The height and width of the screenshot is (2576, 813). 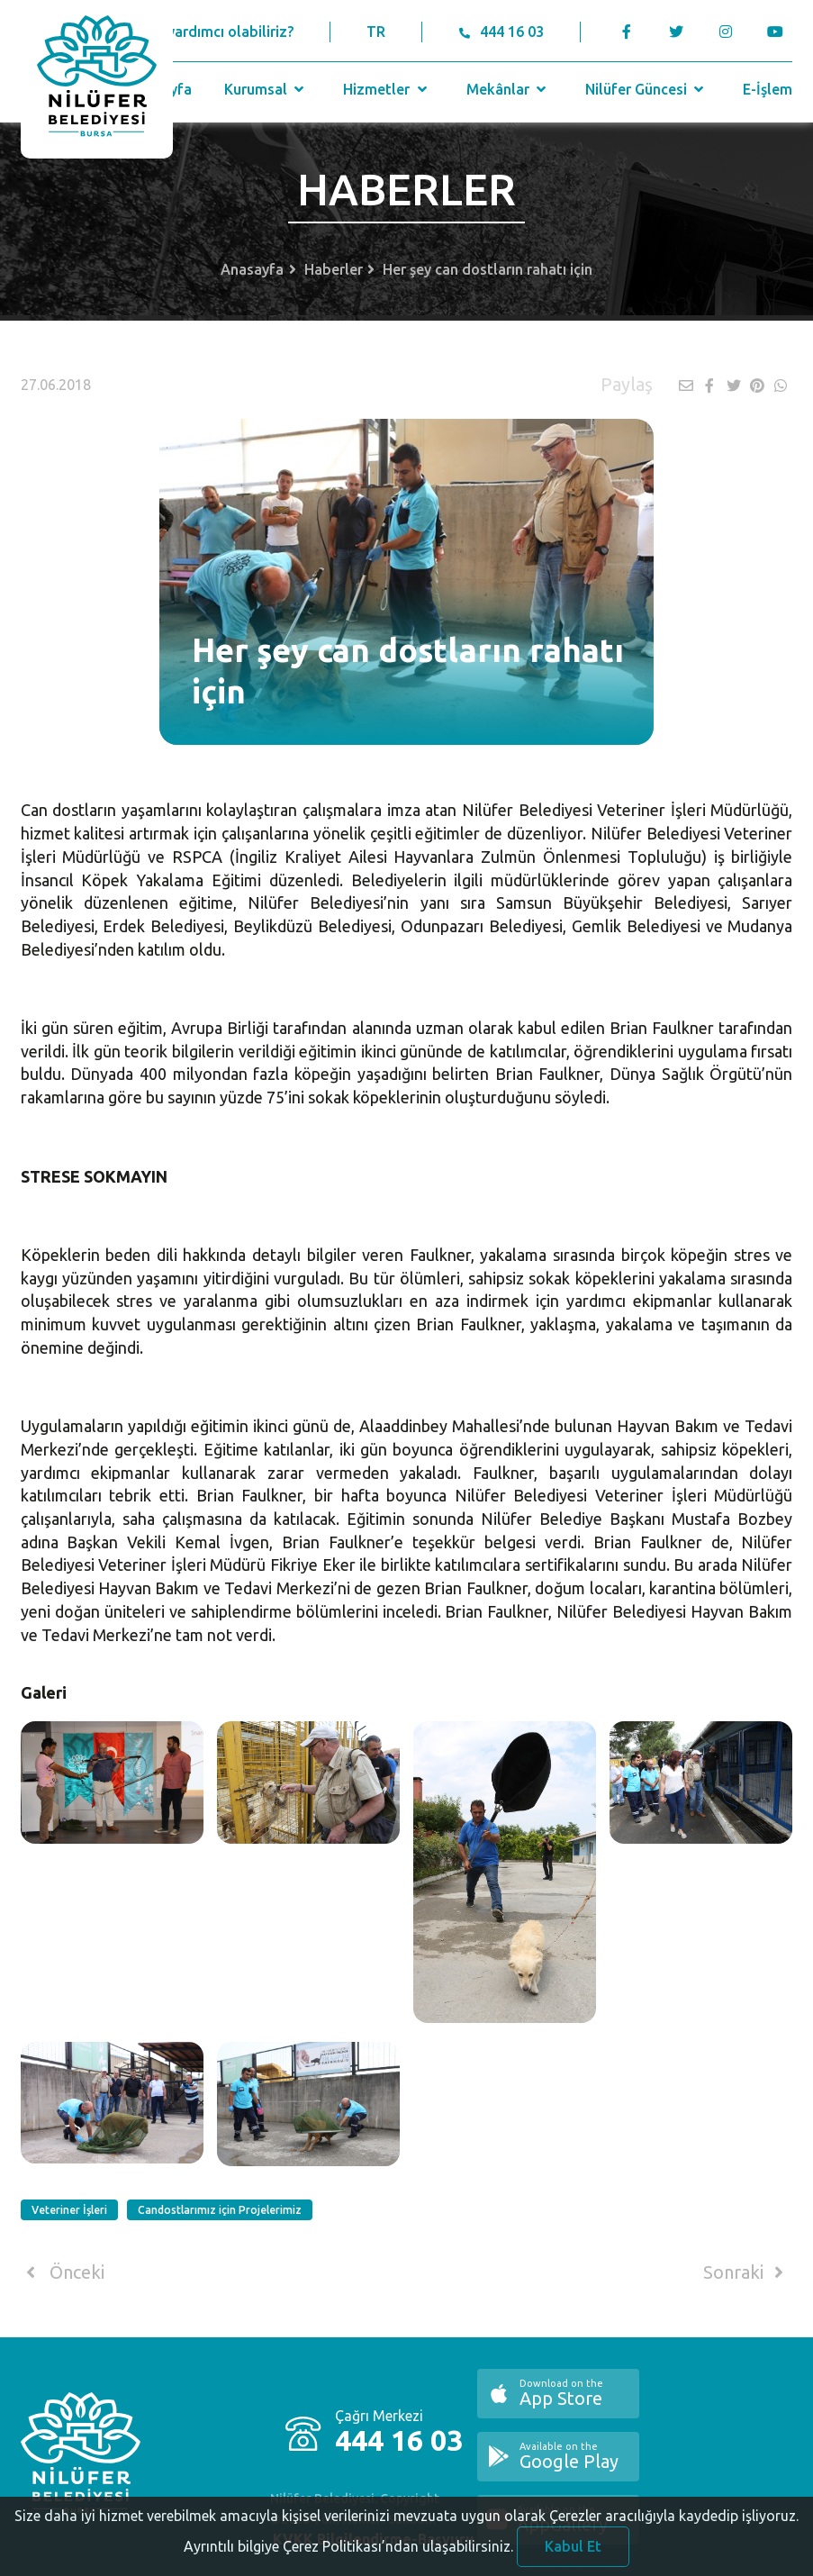 What do you see at coordinates (767, 89) in the screenshot?
I see `E-İşlem` at bounding box center [767, 89].